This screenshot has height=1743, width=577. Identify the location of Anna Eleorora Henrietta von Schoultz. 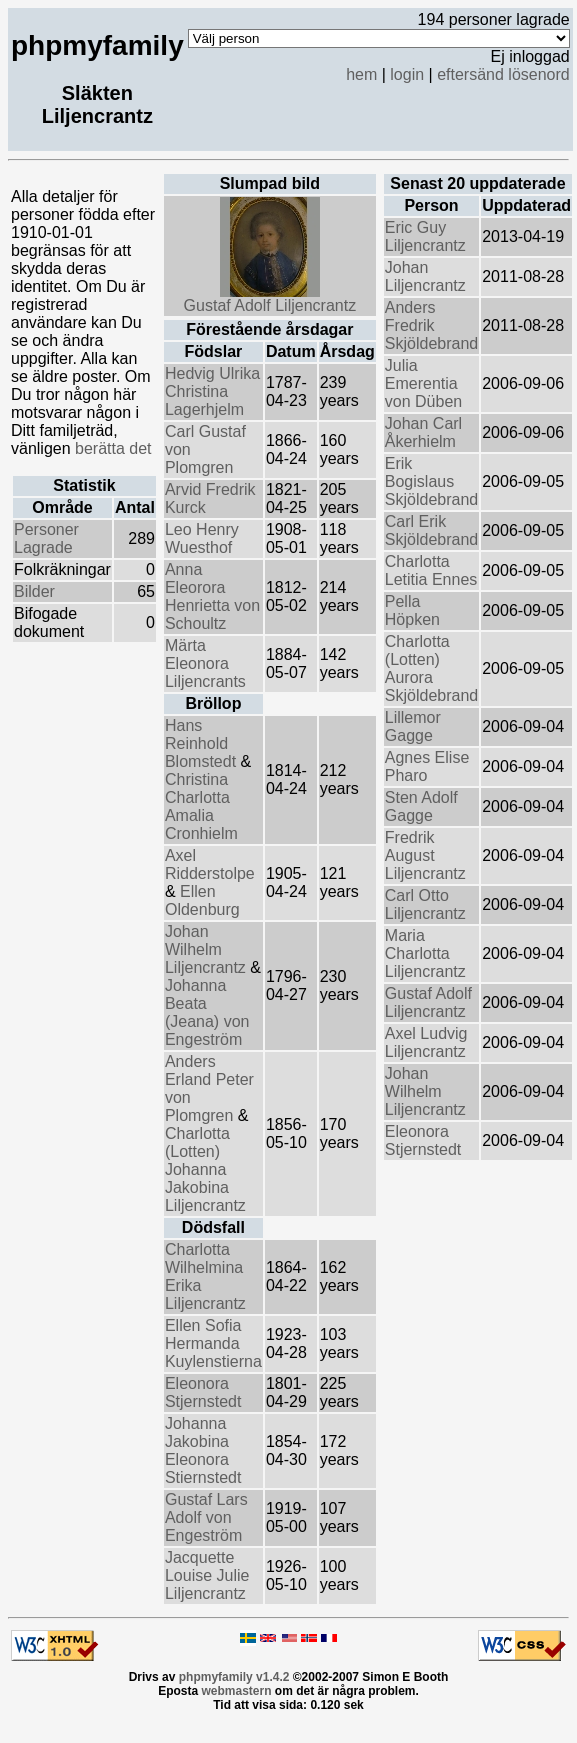
(212, 596).